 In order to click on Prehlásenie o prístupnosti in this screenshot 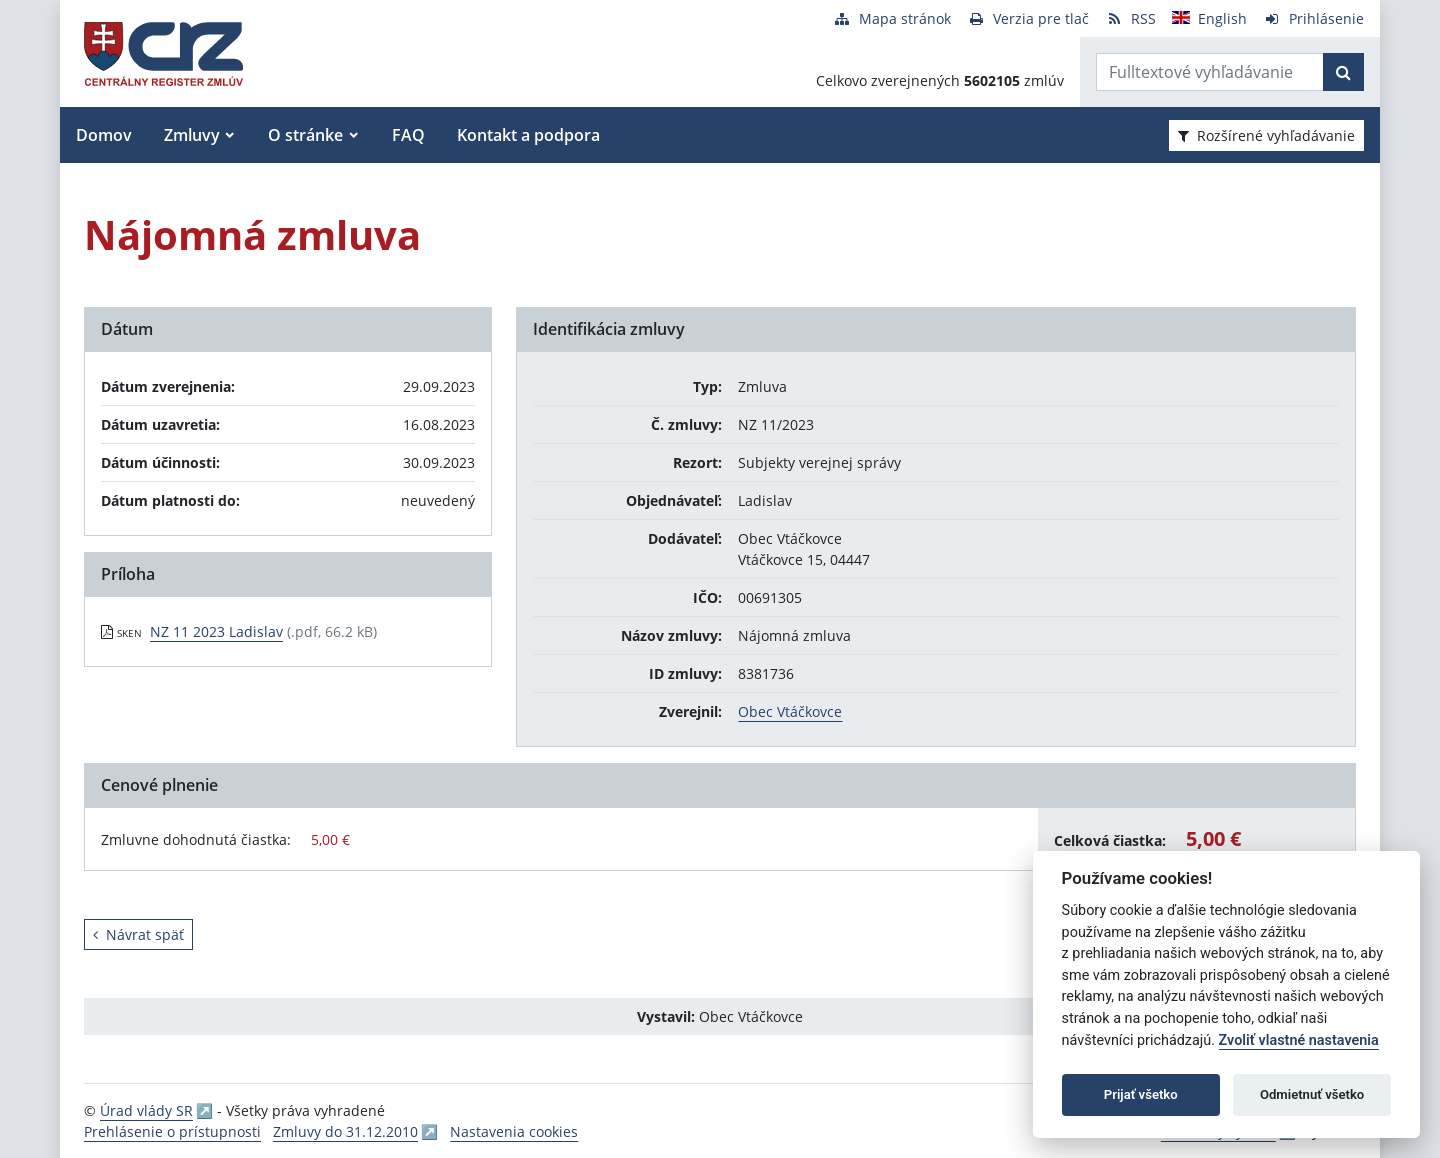, I will do `click(172, 1131)`.